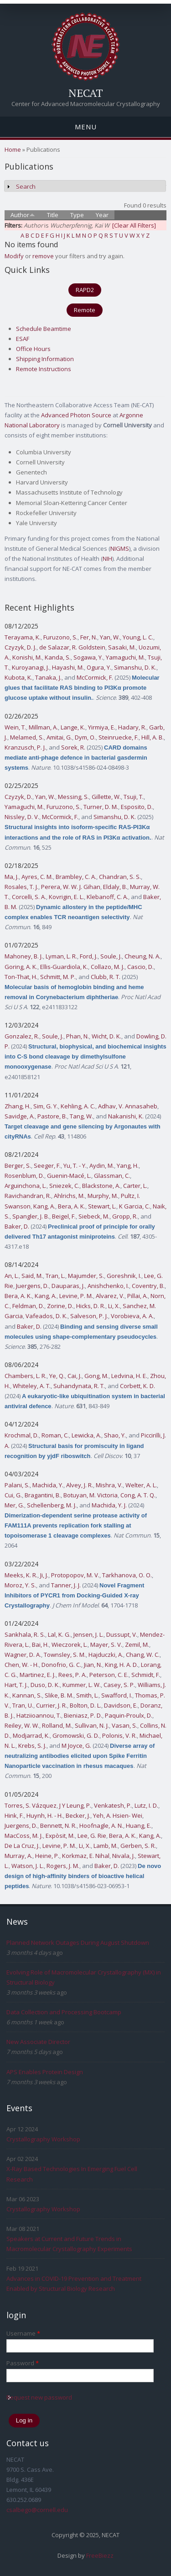 Image resolution: width=171 pixels, height=2576 pixels. I want to click on Kubota, K., so click(18, 677).